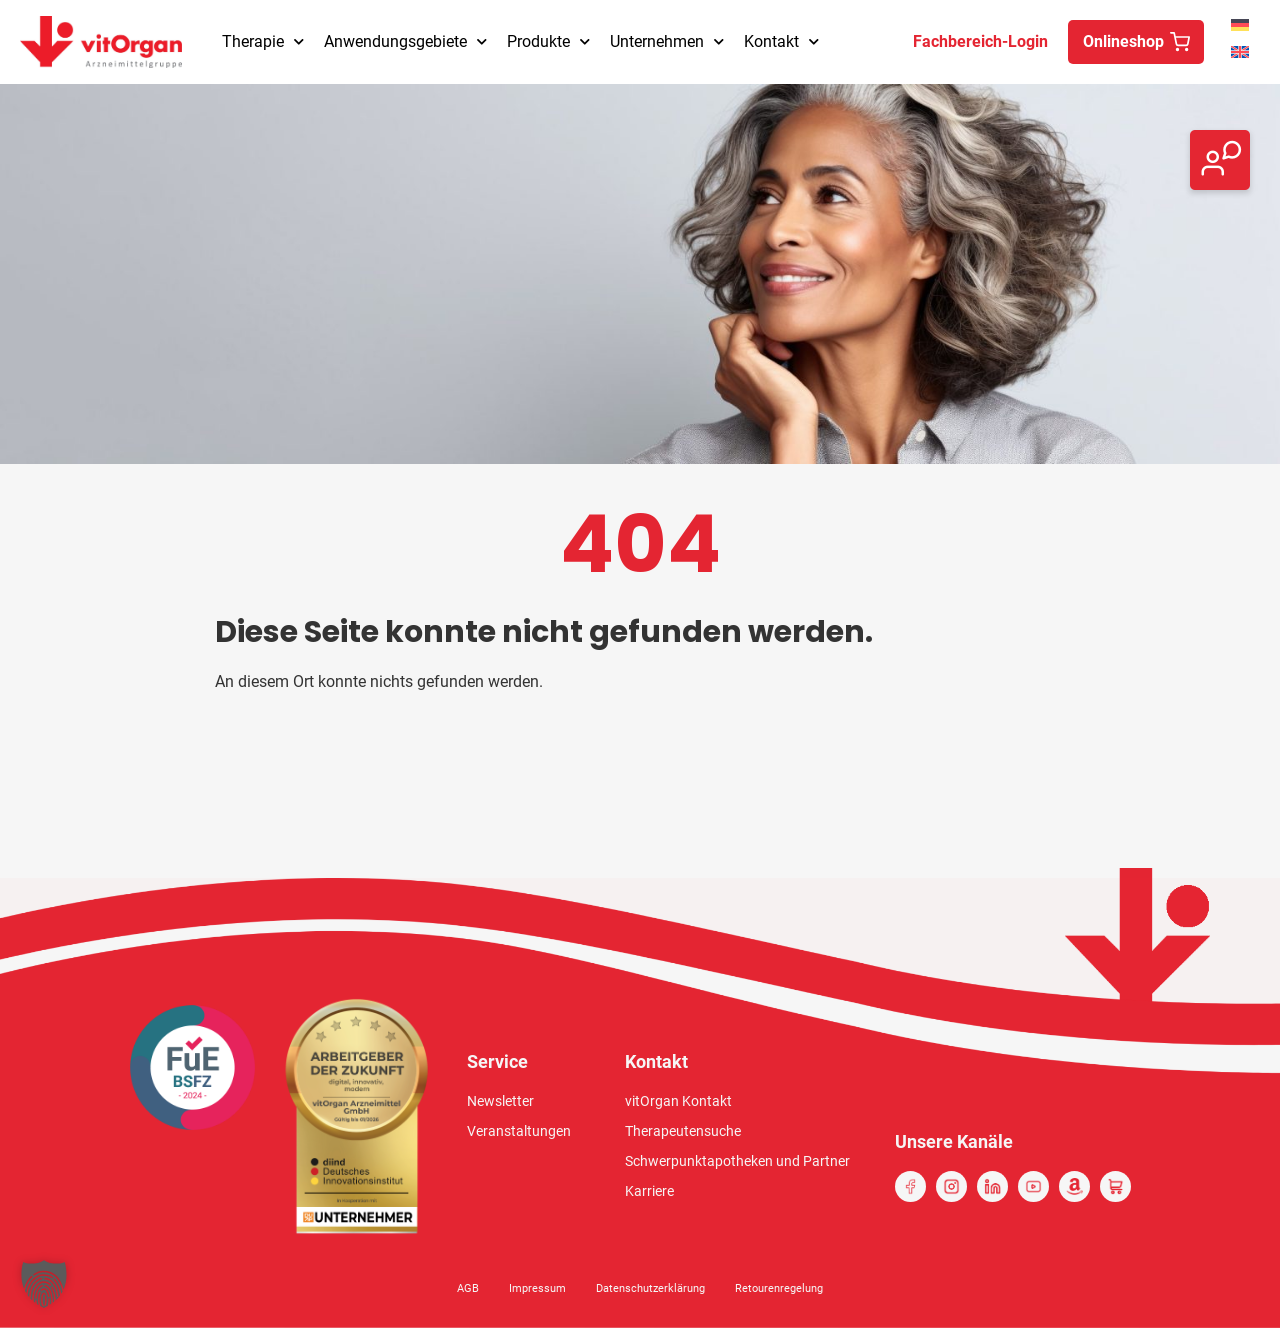 The width and height of the screenshot is (1280, 1328). I want to click on [button], so click(44, 1284).